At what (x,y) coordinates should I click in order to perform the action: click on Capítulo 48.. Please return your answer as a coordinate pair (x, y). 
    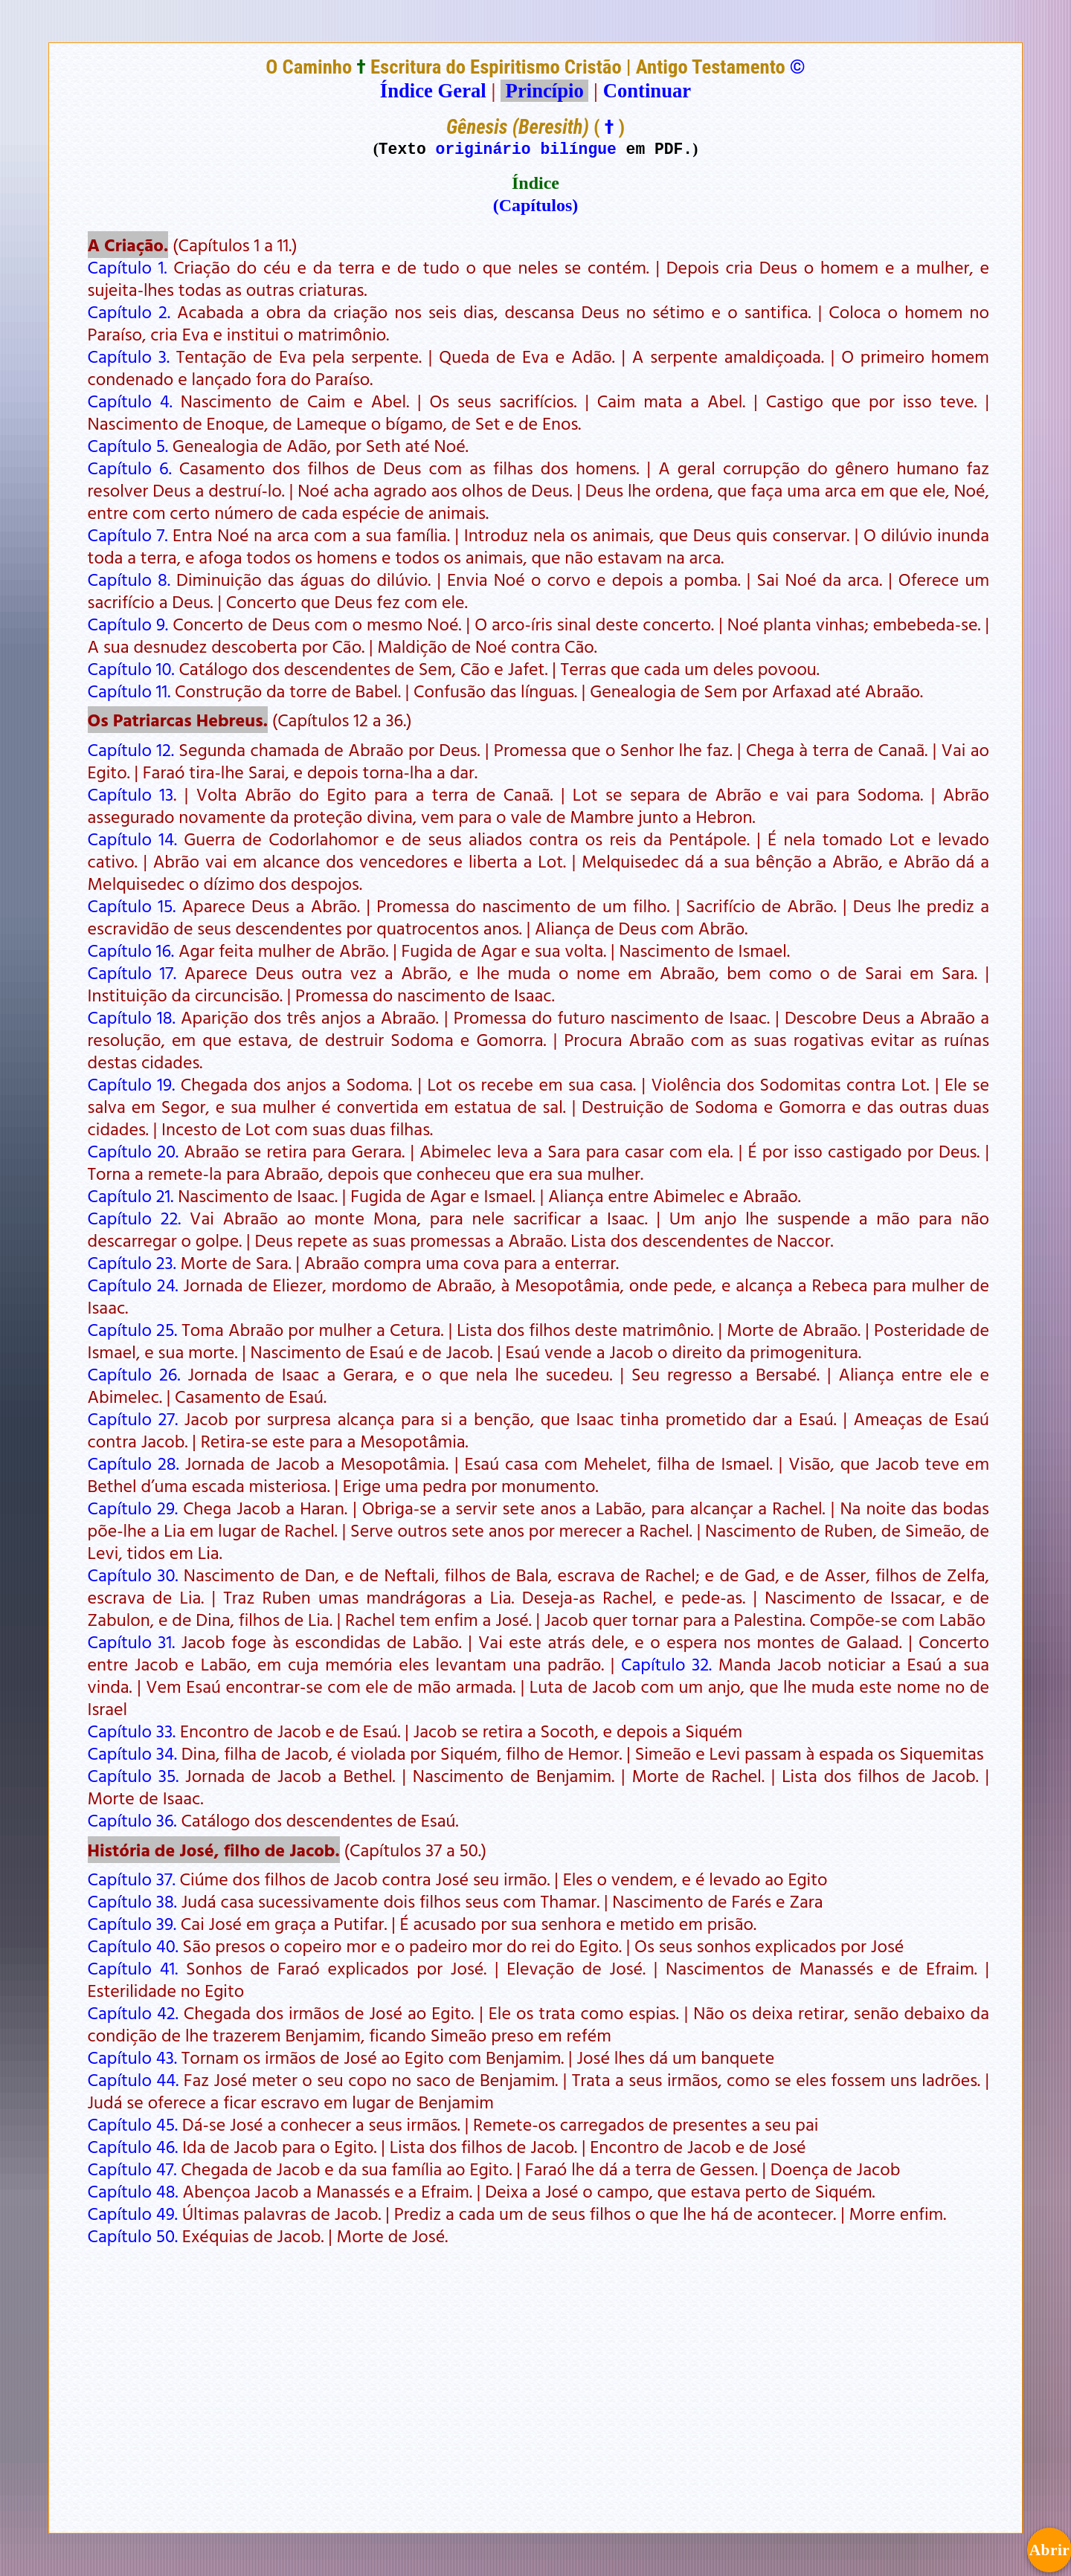
    Looking at the image, I should click on (133, 2191).